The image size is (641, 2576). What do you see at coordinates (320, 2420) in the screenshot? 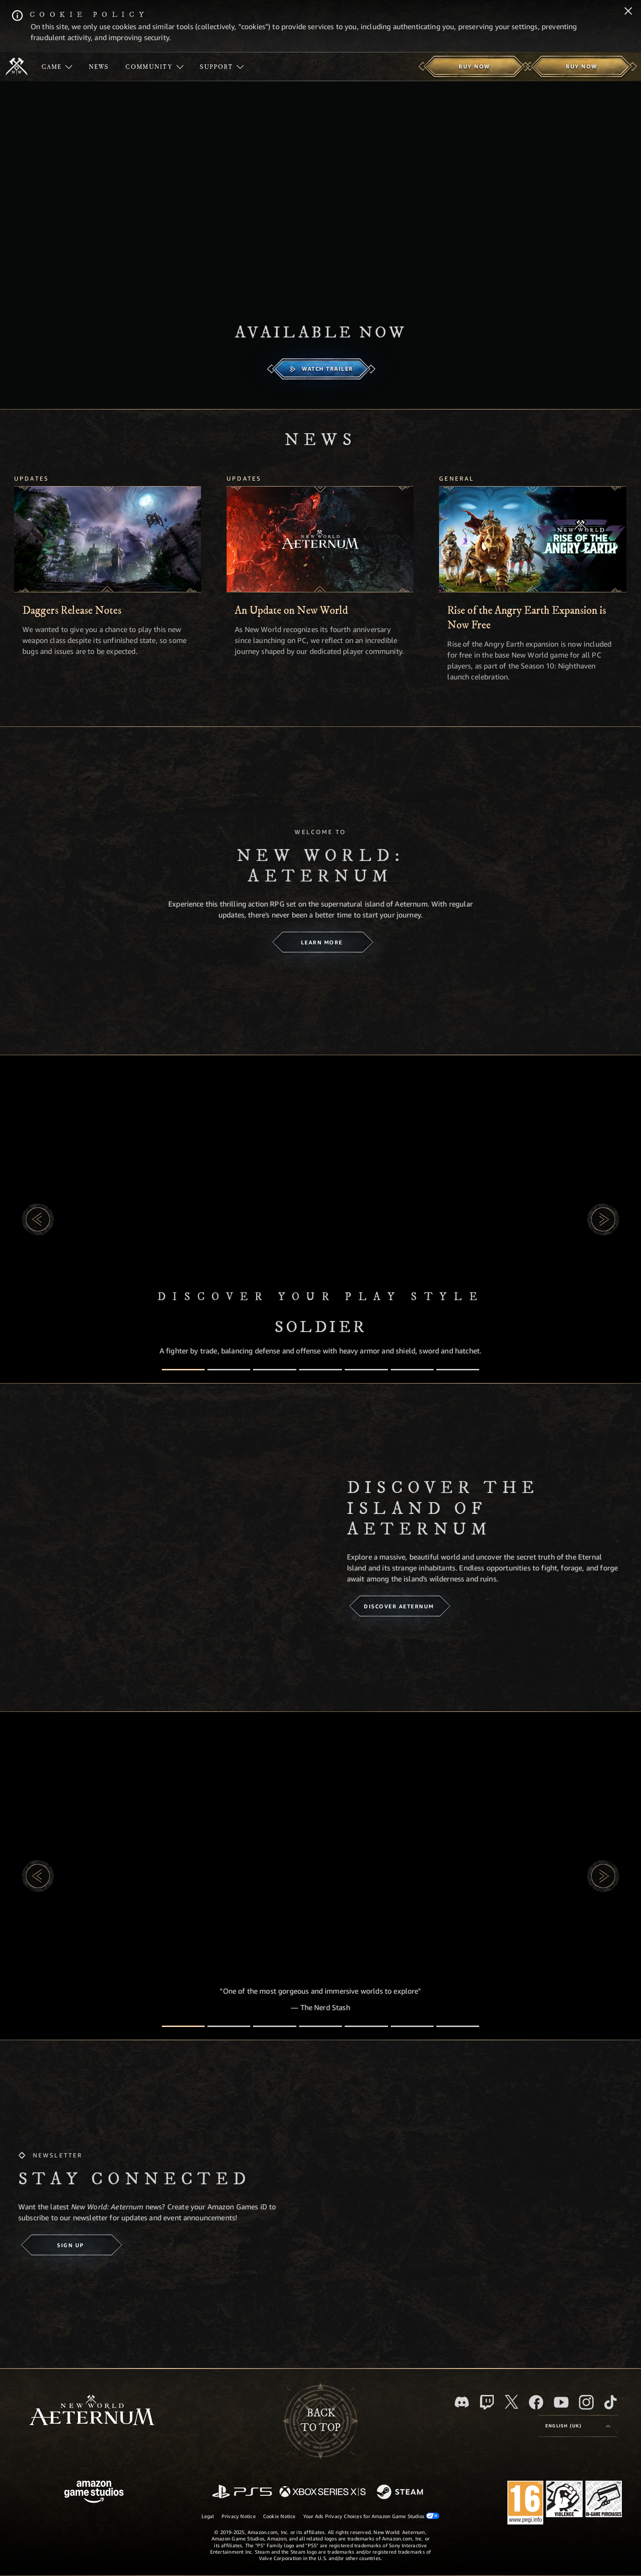
I see `Backto top` at bounding box center [320, 2420].